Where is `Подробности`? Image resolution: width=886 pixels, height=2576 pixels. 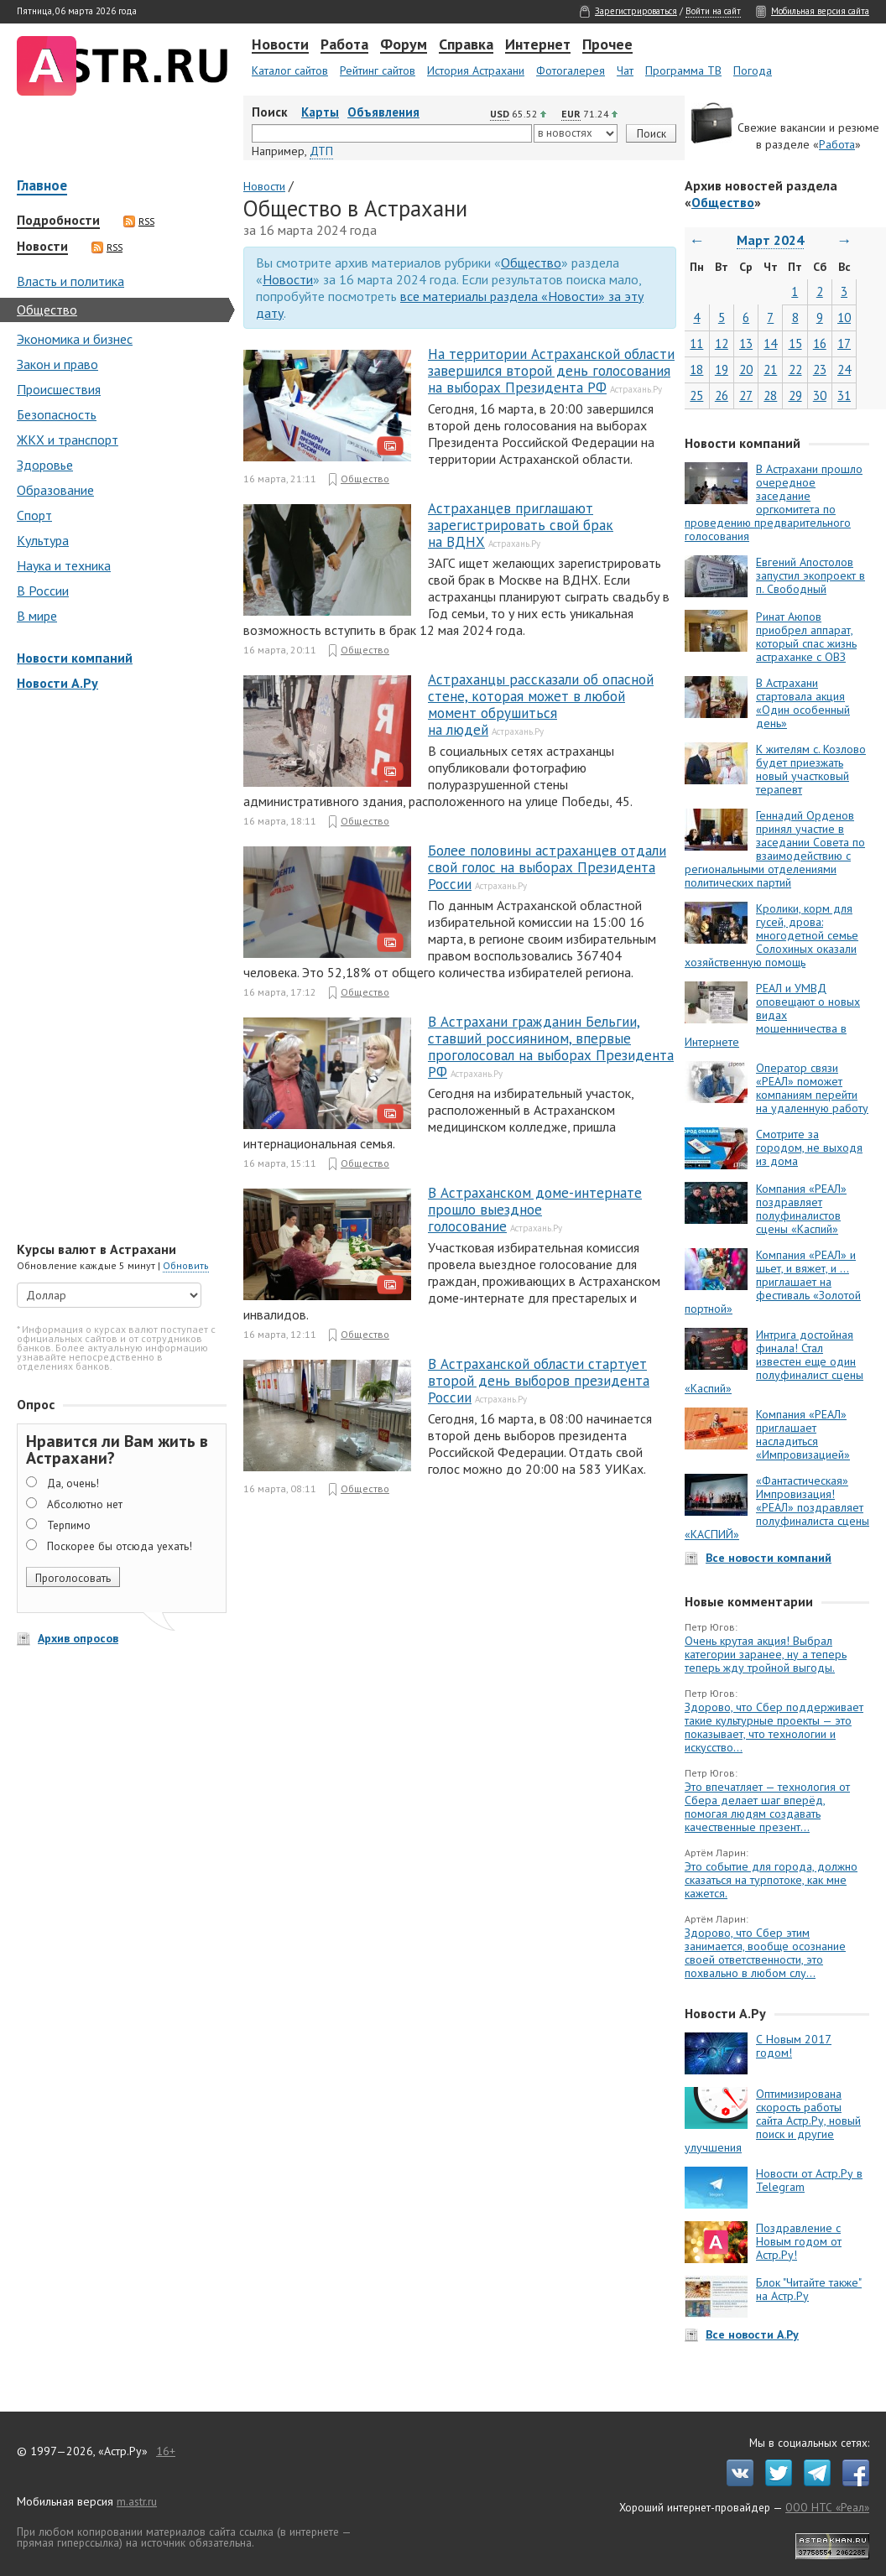 Подробности is located at coordinates (58, 220).